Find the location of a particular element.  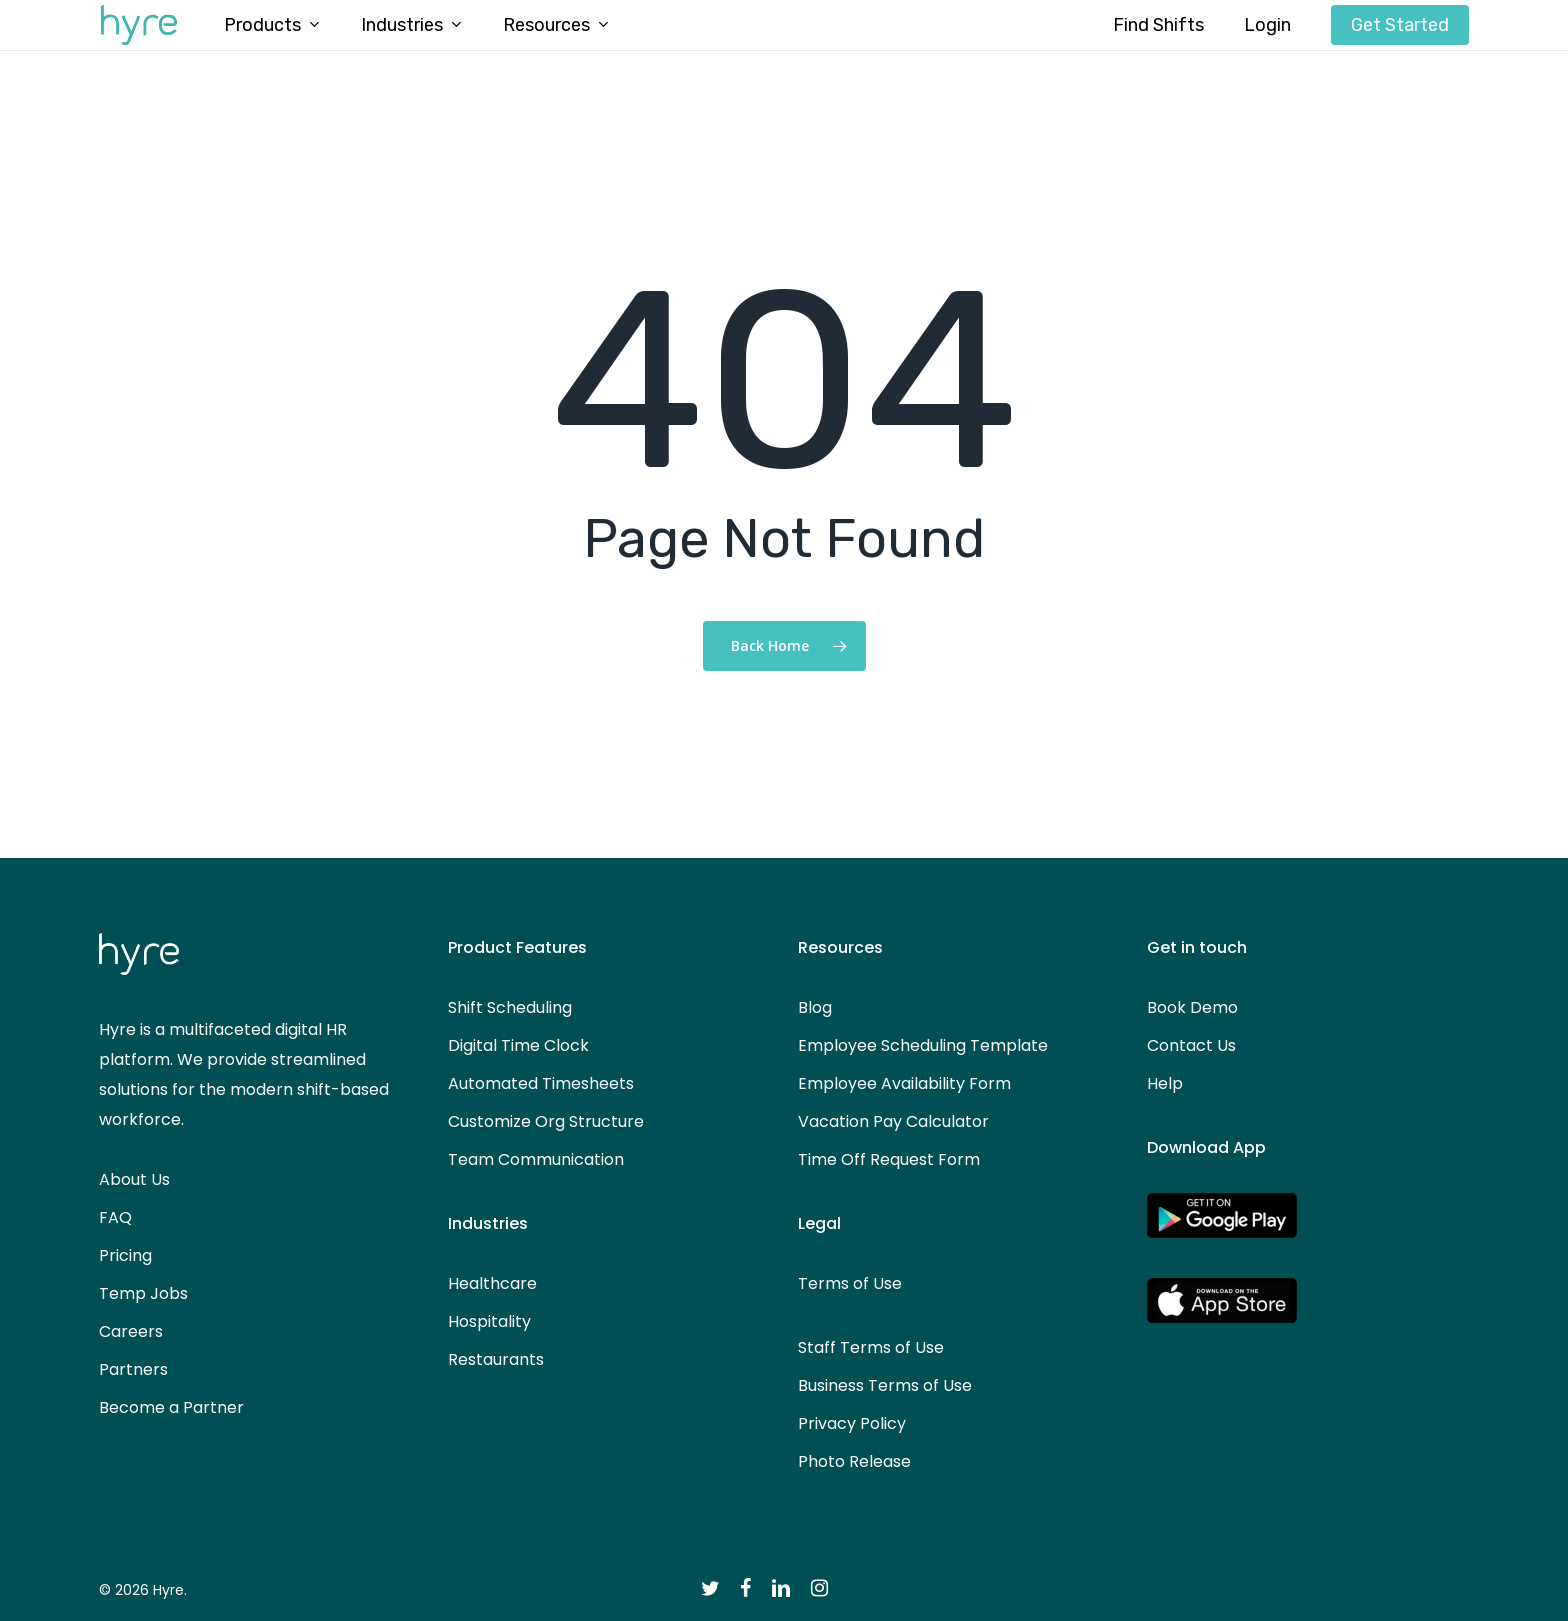

Photo Release is located at coordinates (854, 1461).